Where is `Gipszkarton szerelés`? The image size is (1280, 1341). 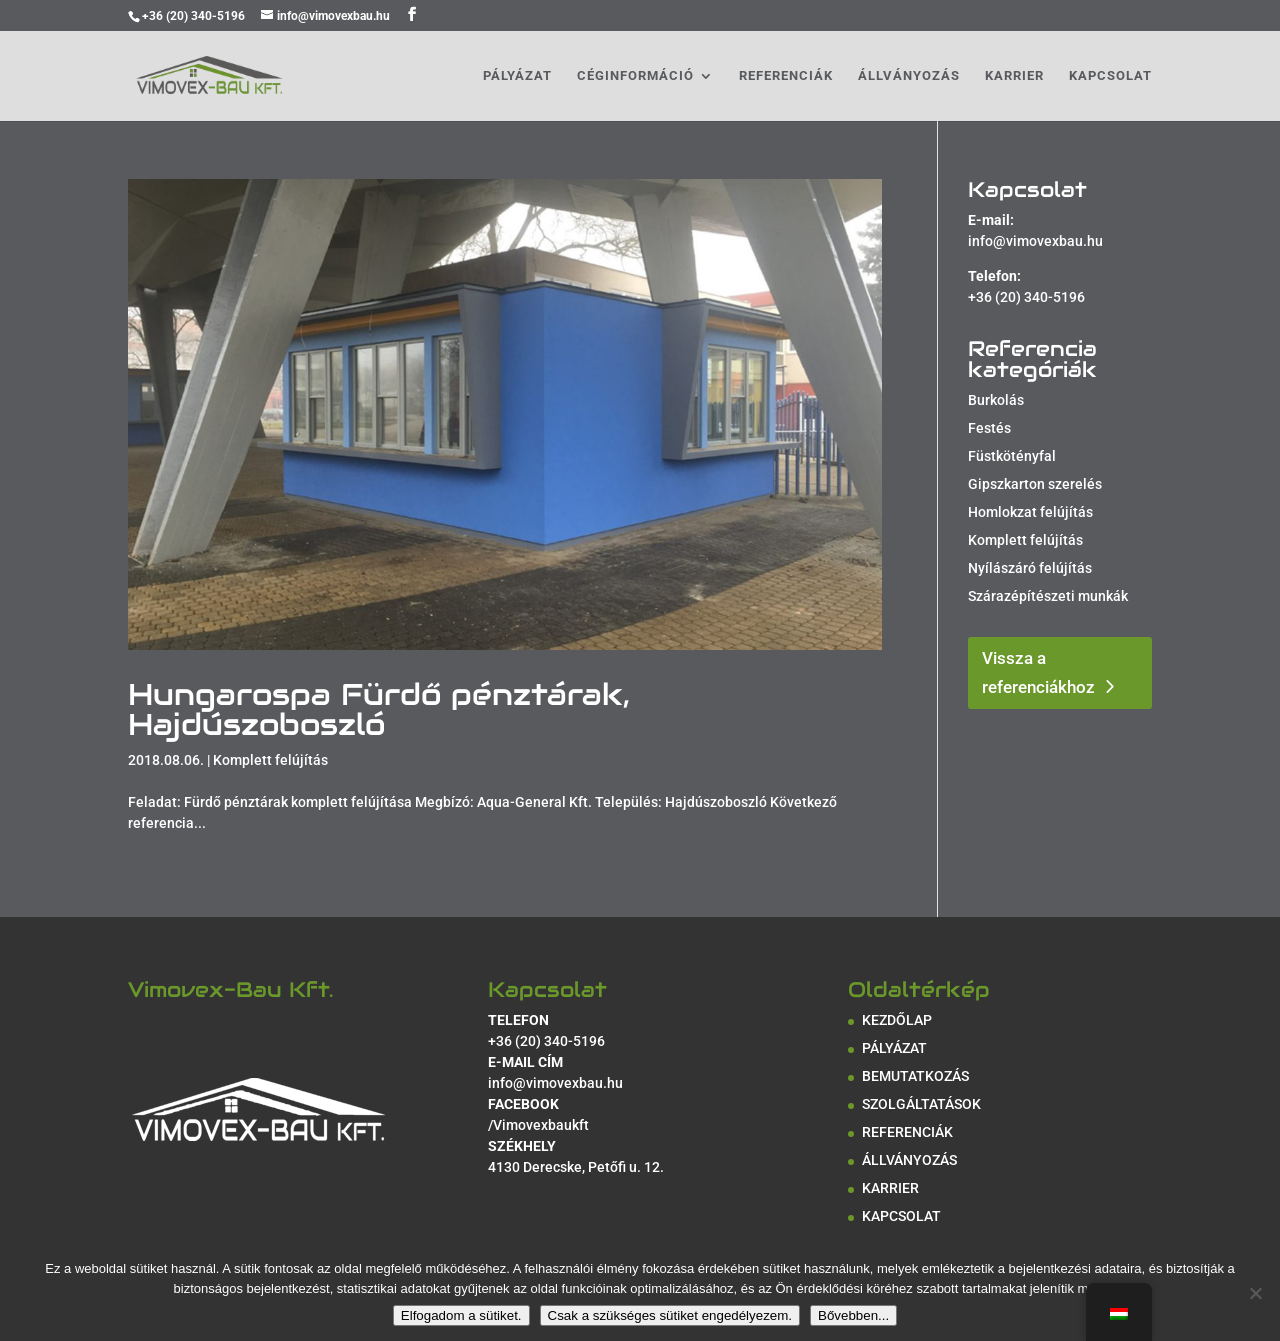 Gipszkarton szerelés is located at coordinates (1035, 484).